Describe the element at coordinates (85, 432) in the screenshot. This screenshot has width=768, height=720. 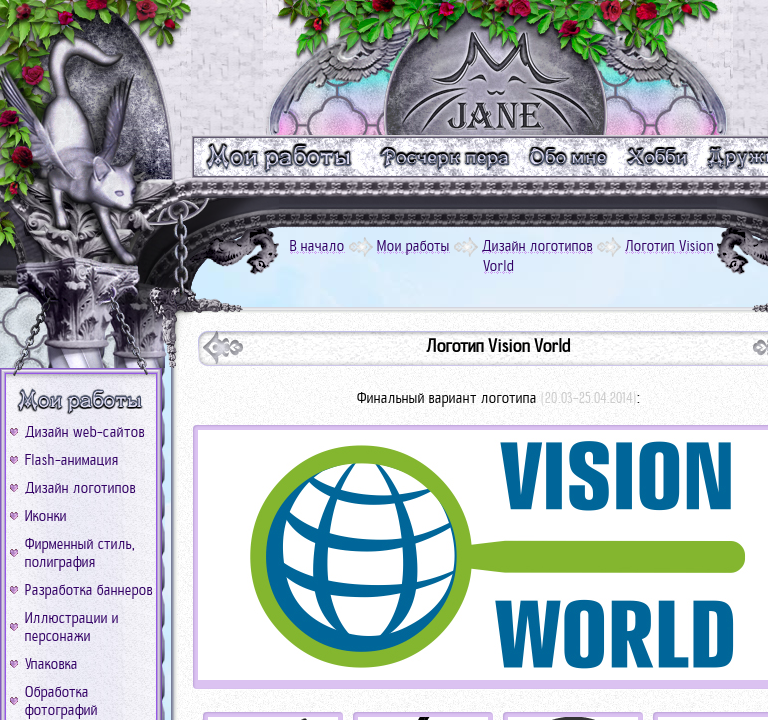
I see `Дизайн web-сайтов` at that location.